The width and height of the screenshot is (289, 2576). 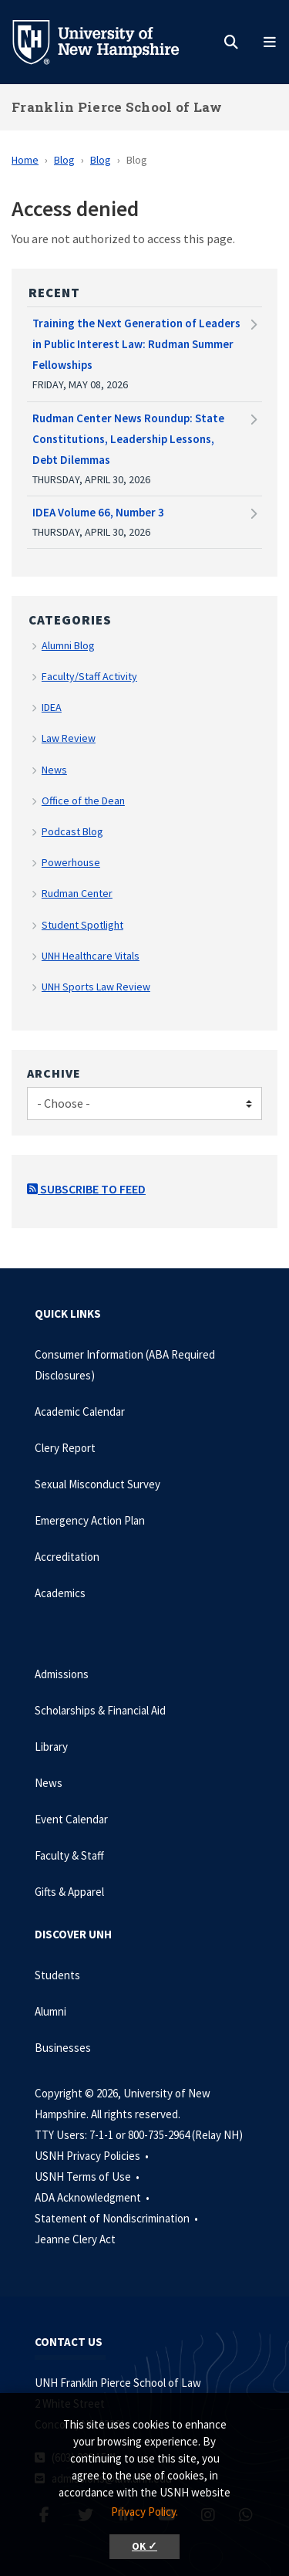 I want to click on OK ✓ [button], so click(x=144, y=2546).